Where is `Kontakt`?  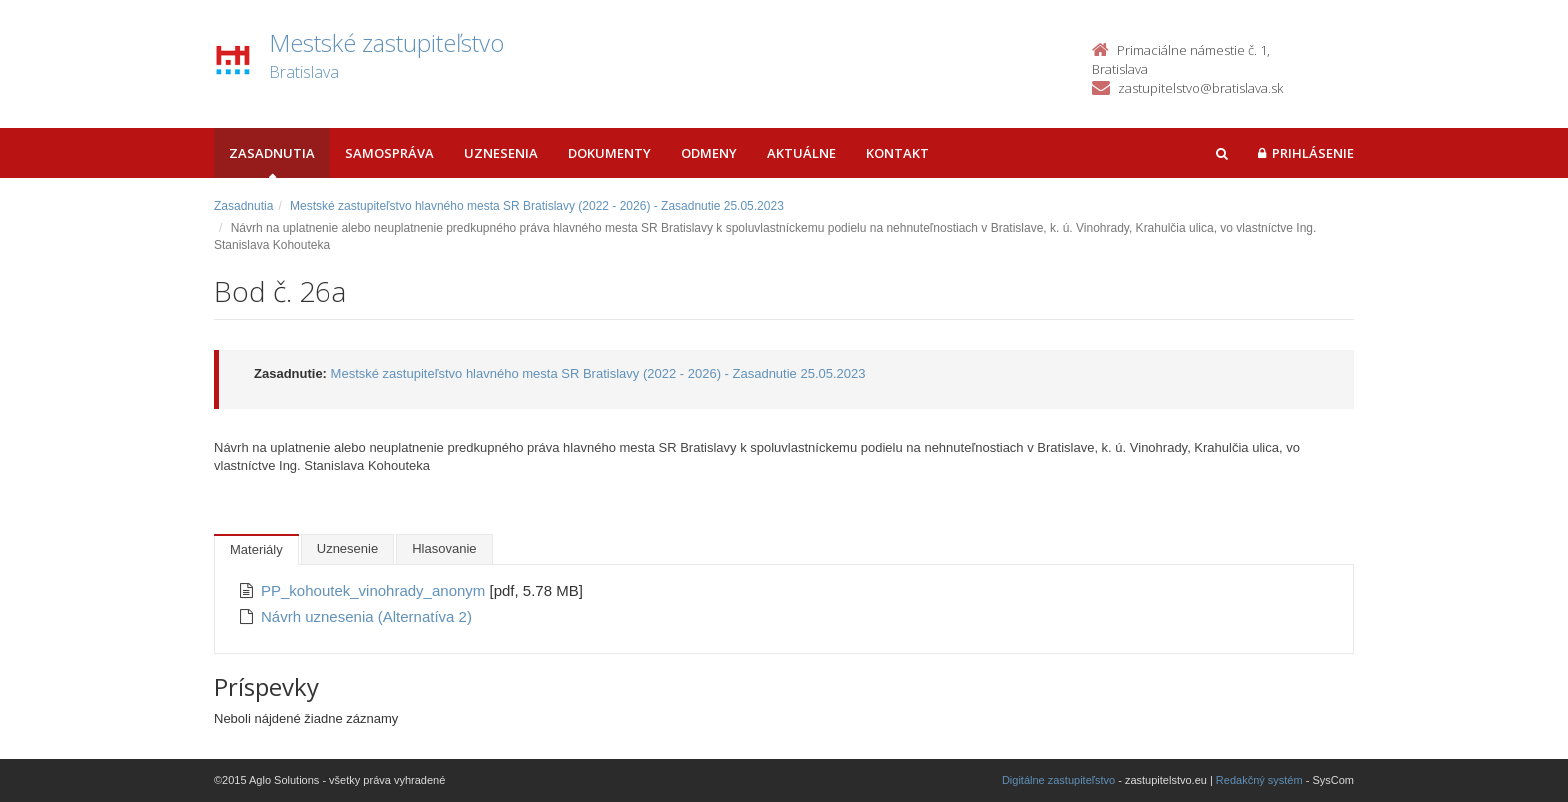
Kontakt is located at coordinates (897, 153).